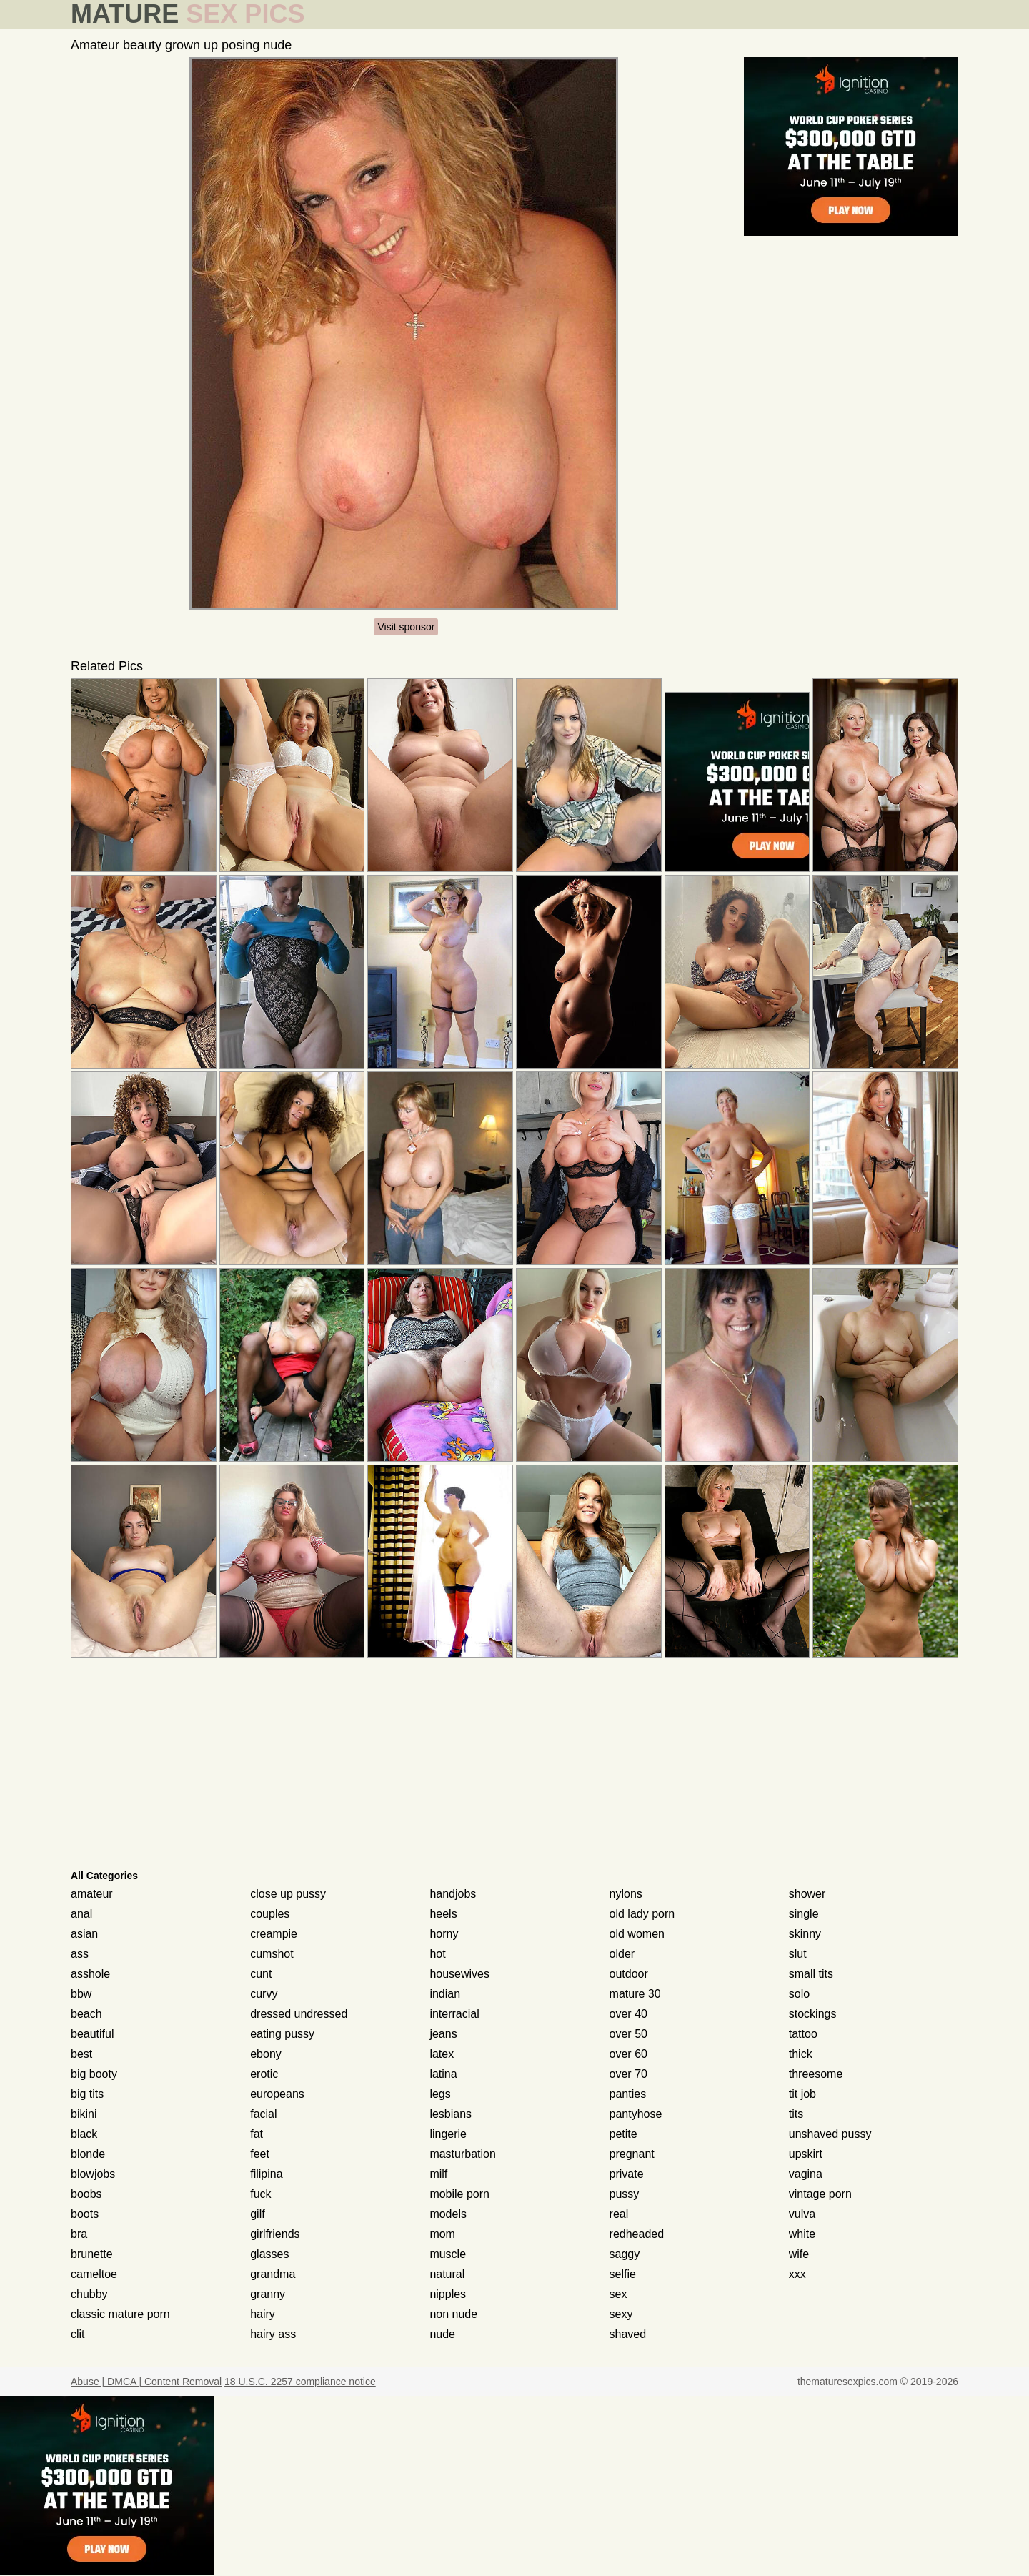 Image resolution: width=1029 pixels, height=2576 pixels. Describe the element at coordinates (797, 2274) in the screenshot. I see `xxx` at that location.